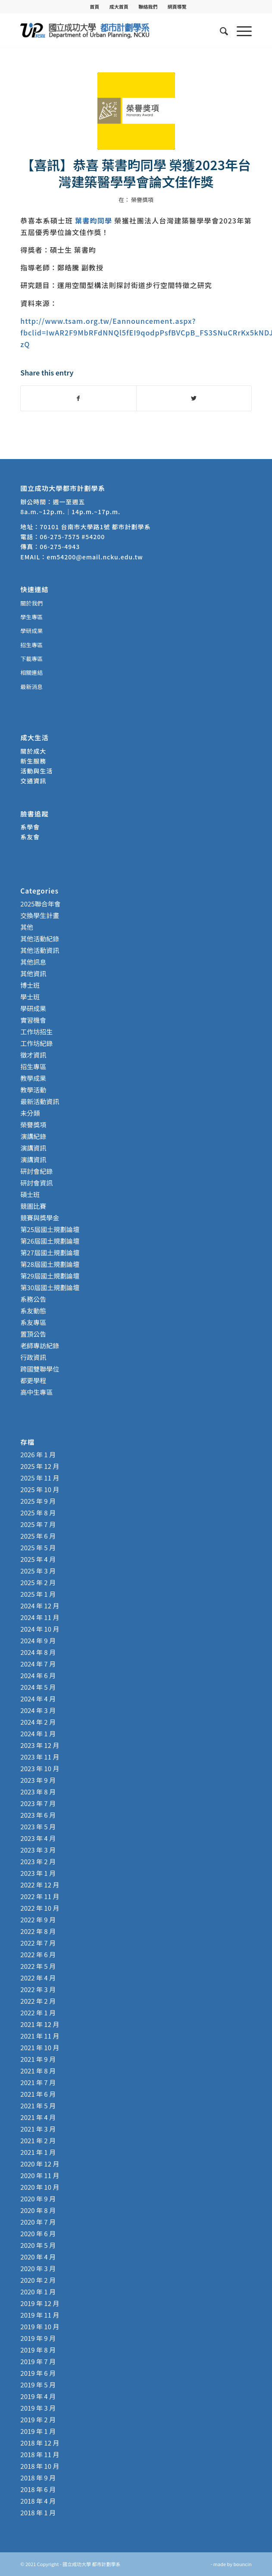 The height and width of the screenshot is (2576, 272). Describe the element at coordinates (38, 1919) in the screenshot. I see `2022 年 9 月` at that location.